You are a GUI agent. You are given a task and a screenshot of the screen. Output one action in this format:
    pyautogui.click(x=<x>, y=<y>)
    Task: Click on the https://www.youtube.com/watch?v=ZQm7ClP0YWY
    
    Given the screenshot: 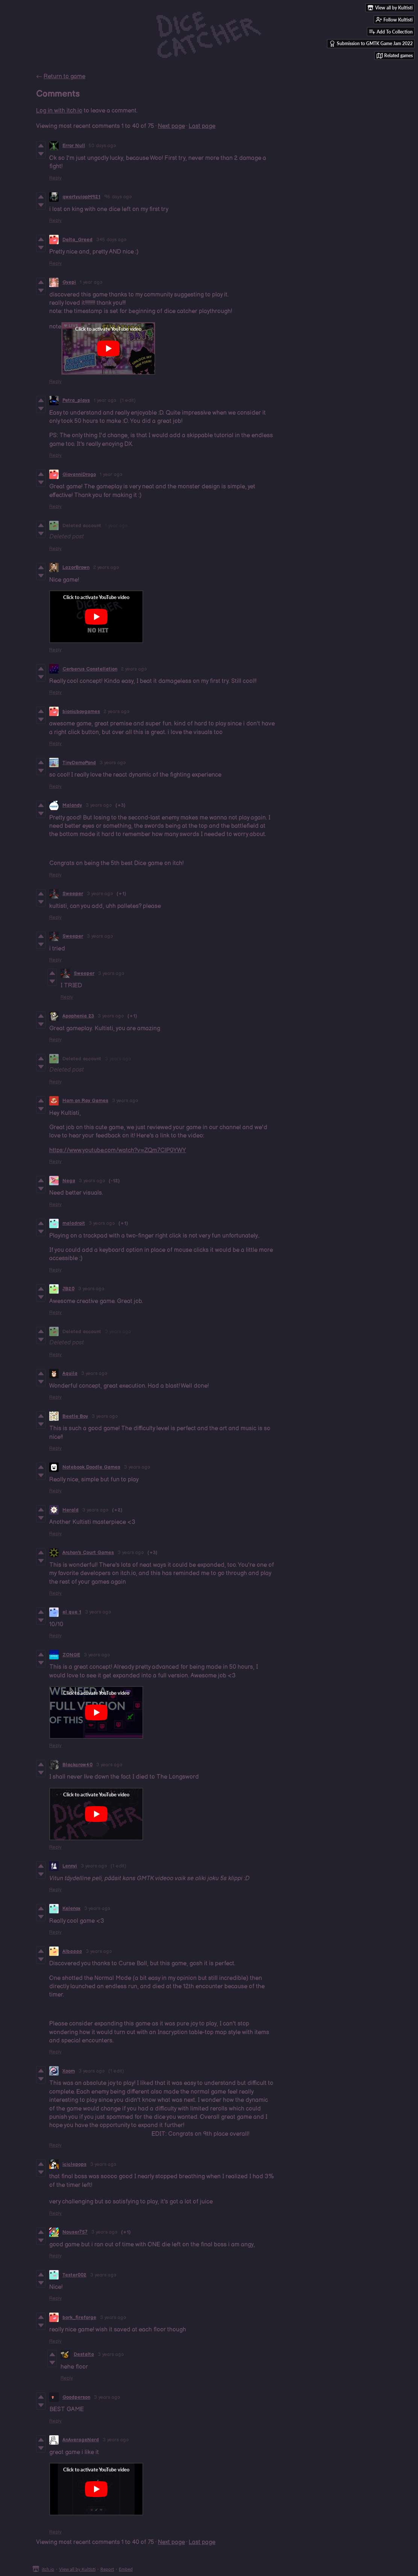 What is the action you would take?
    pyautogui.click(x=117, y=1150)
    